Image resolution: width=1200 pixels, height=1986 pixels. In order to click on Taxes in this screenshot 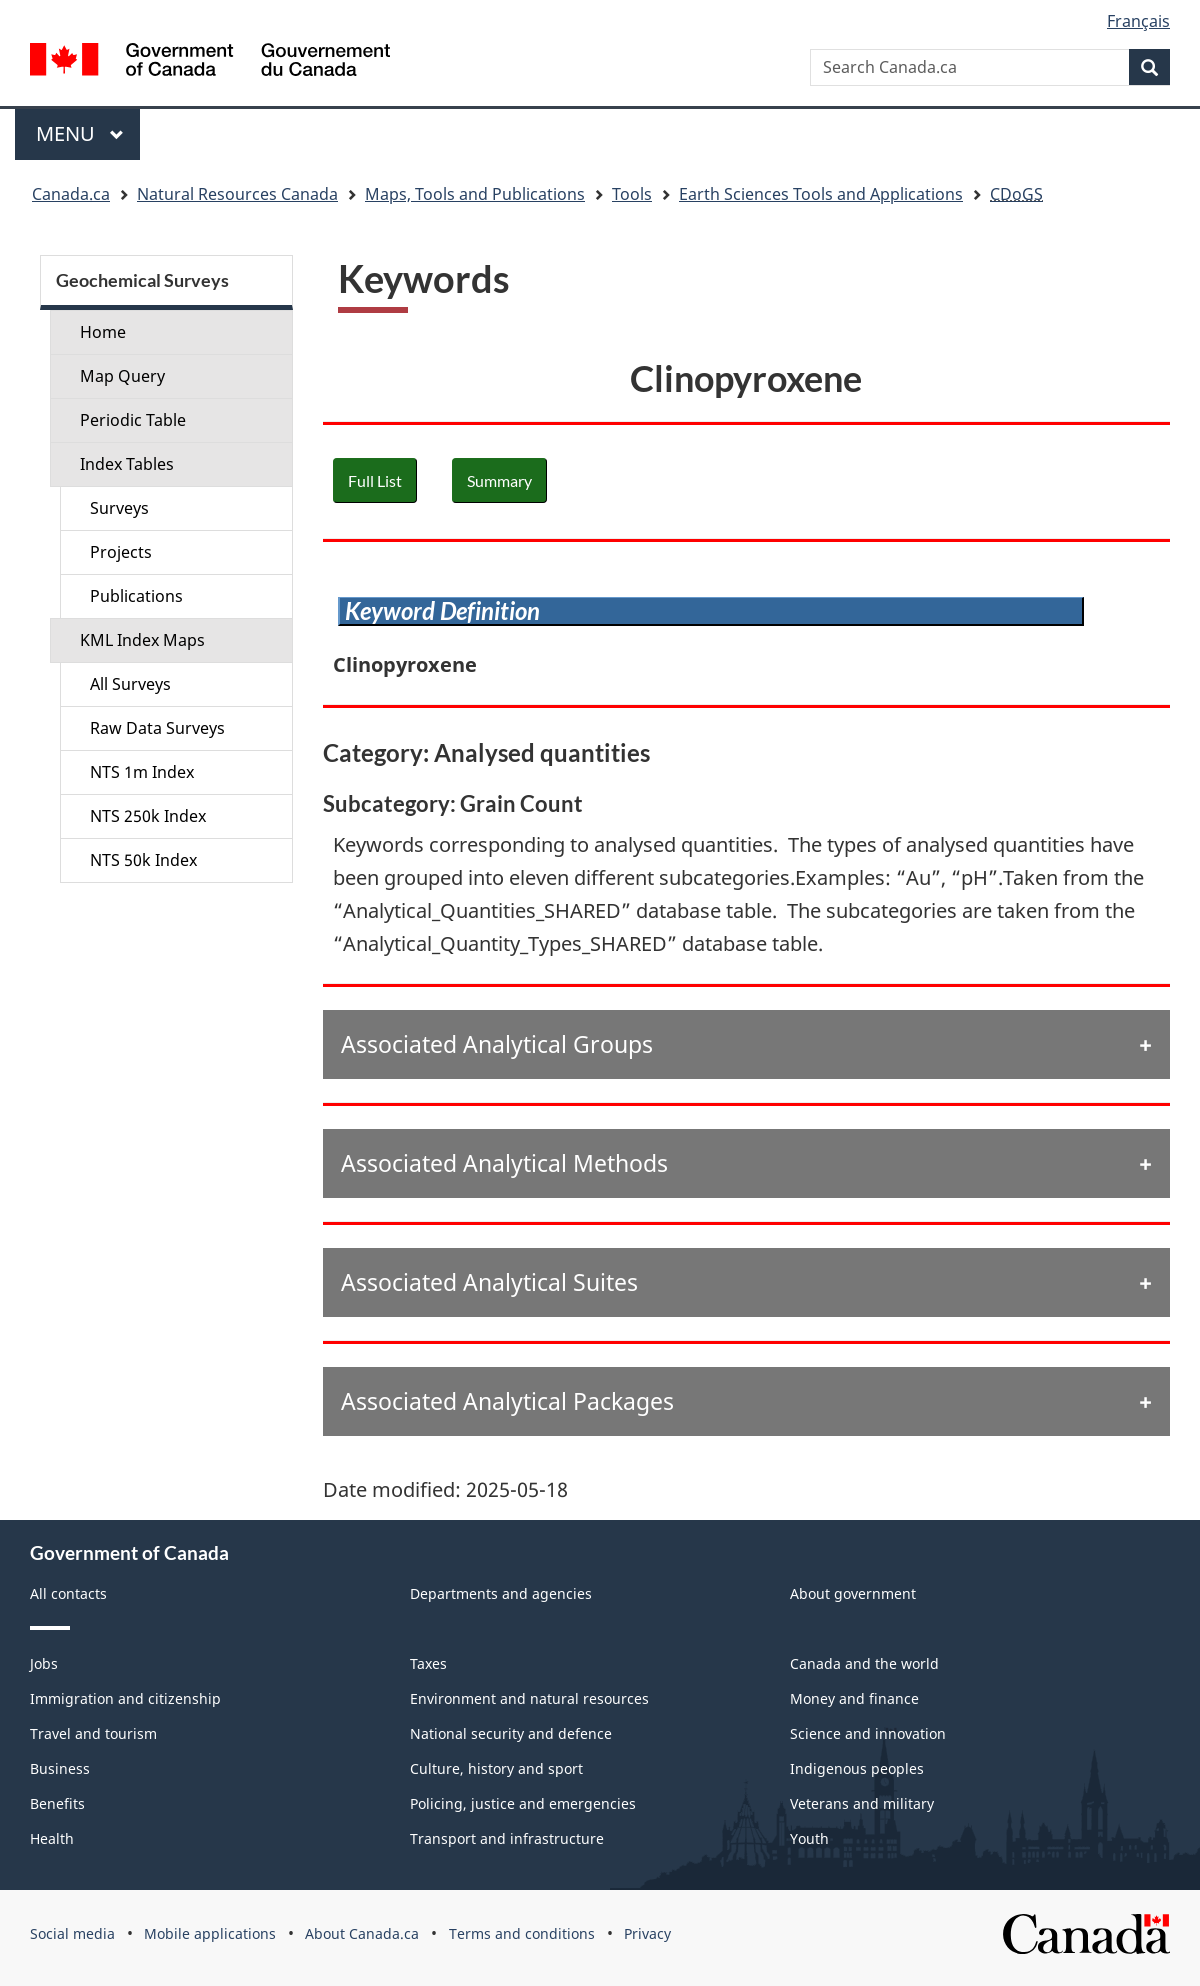, I will do `click(428, 1663)`.